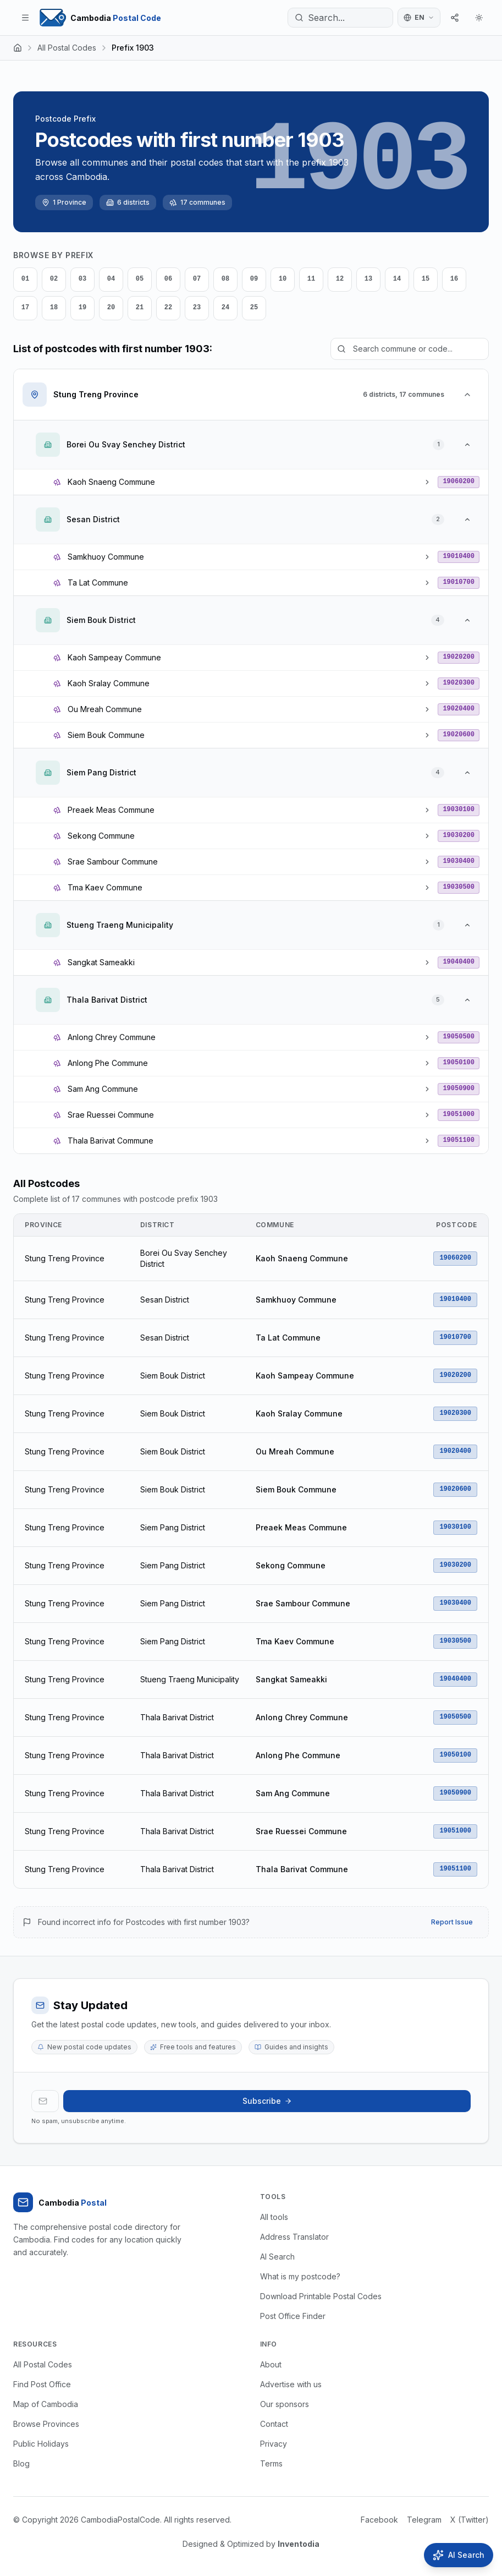  I want to click on Preaek Meas Commune, so click(301, 1527).